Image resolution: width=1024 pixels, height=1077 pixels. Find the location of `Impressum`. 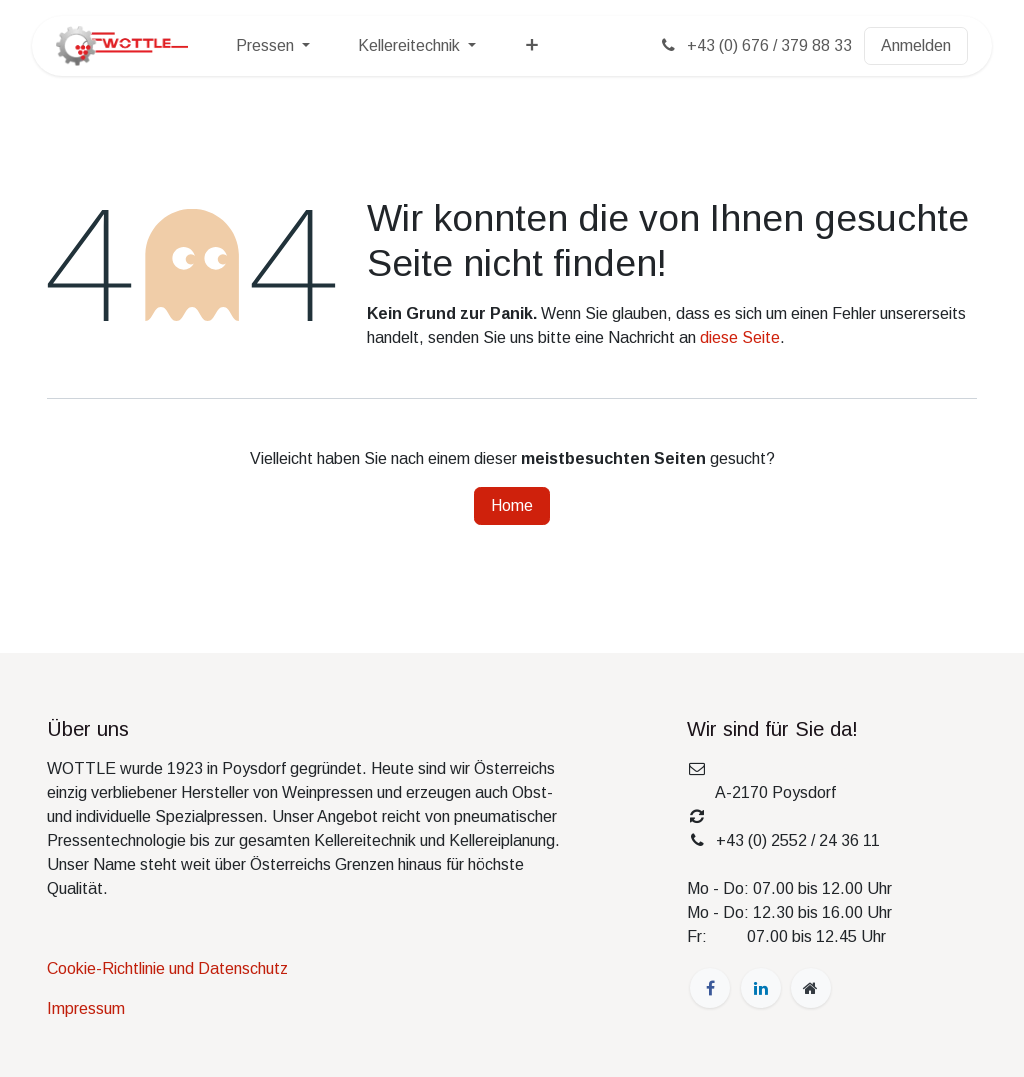

Impressum is located at coordinates (86, 1008).